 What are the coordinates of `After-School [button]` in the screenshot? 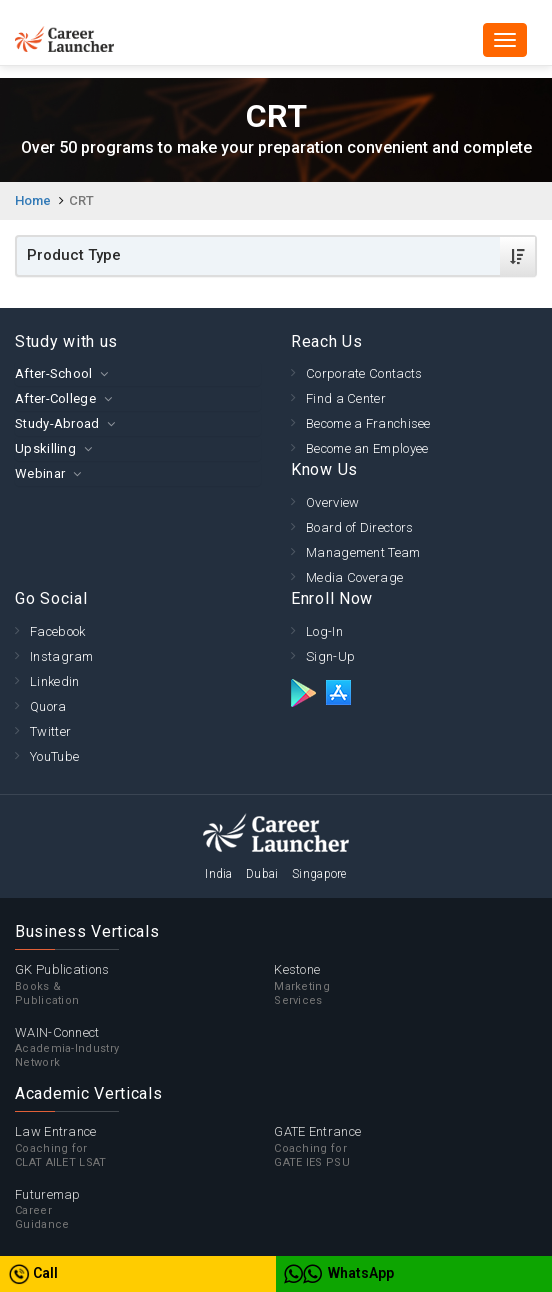 It's located at (54, 373).